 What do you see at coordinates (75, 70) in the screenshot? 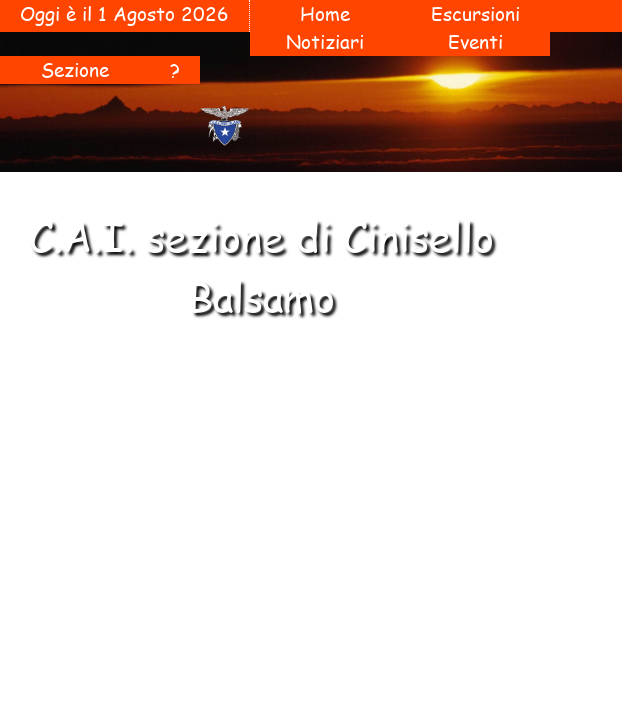
I see `Sezione` at bounding box center [75, 70].